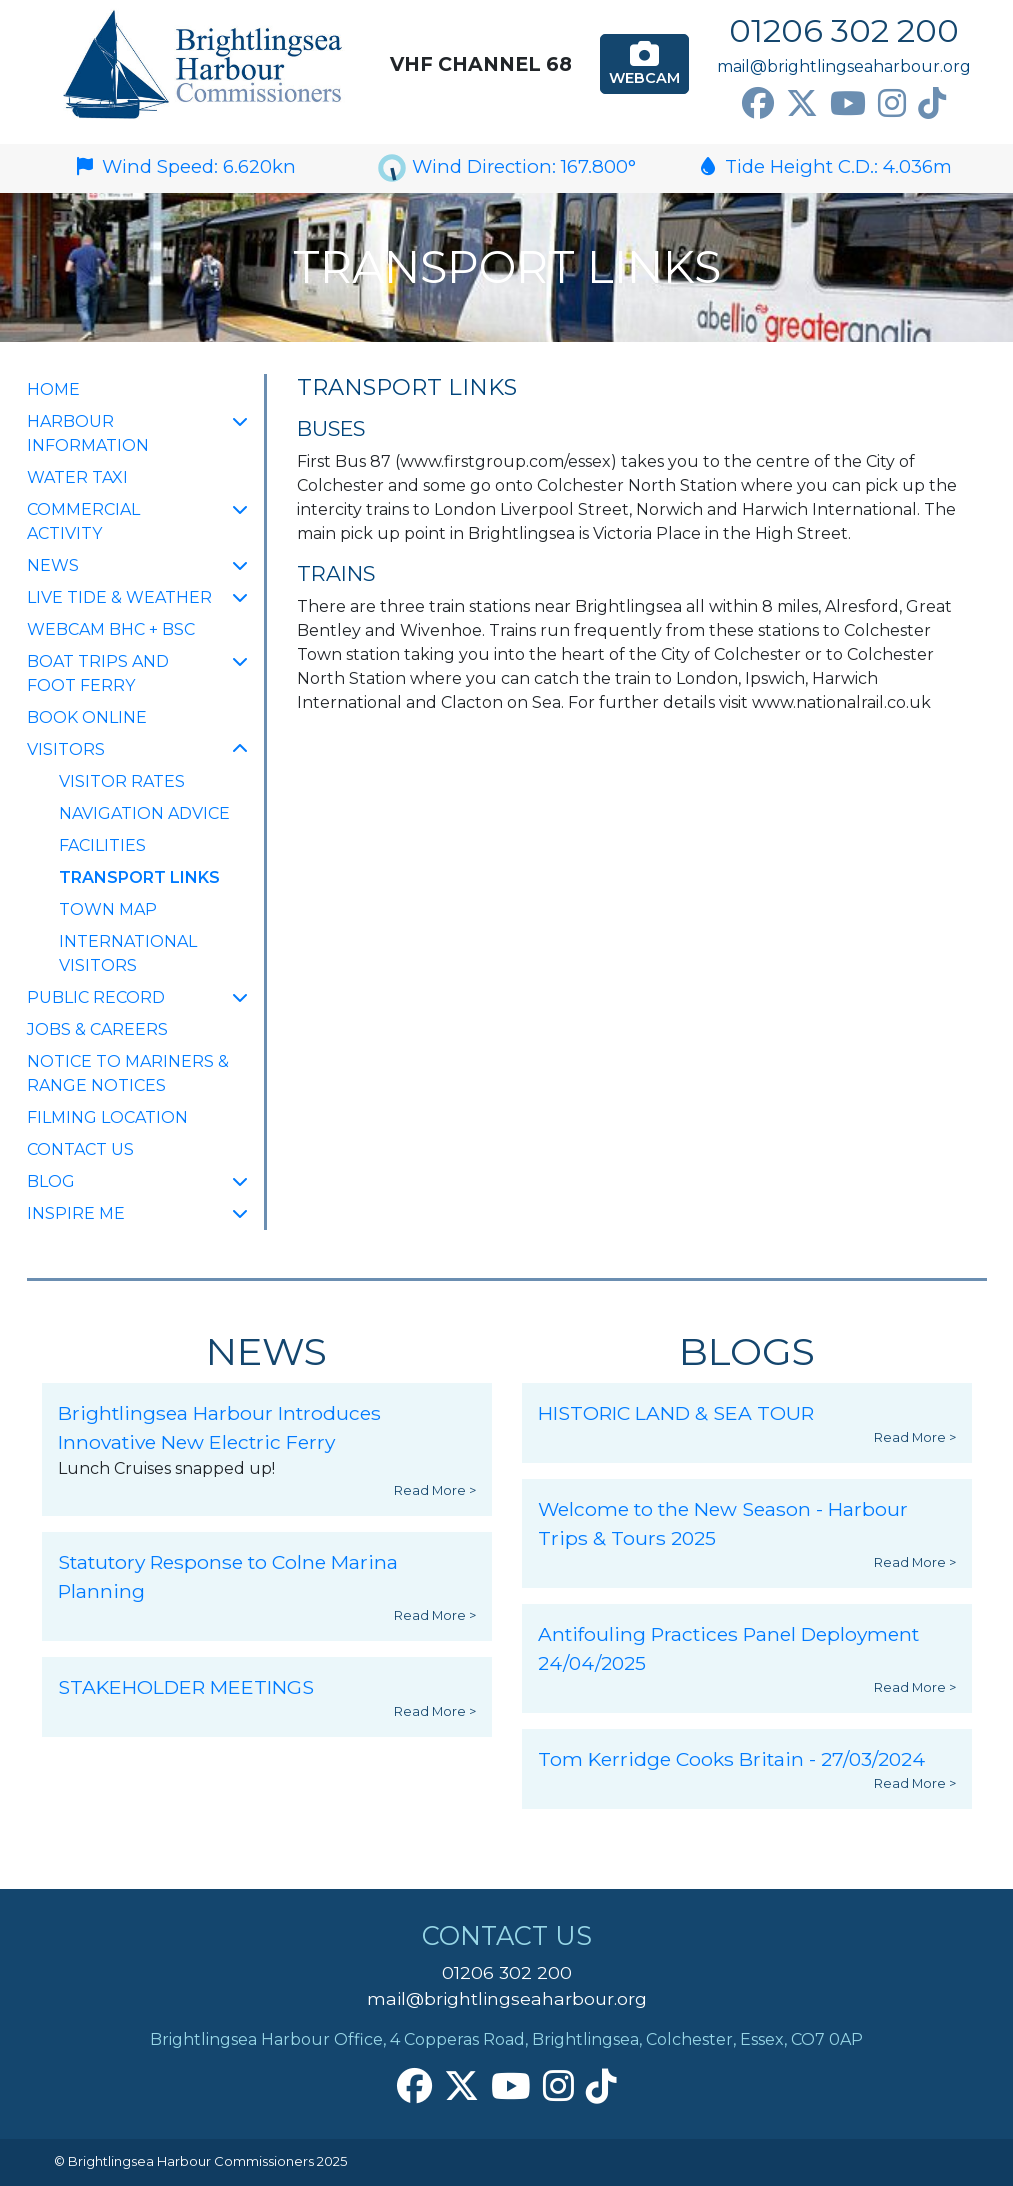 This screenshot has height=2186, width=1013. I want to click on Live Tide & Weather, so click(119, 597).